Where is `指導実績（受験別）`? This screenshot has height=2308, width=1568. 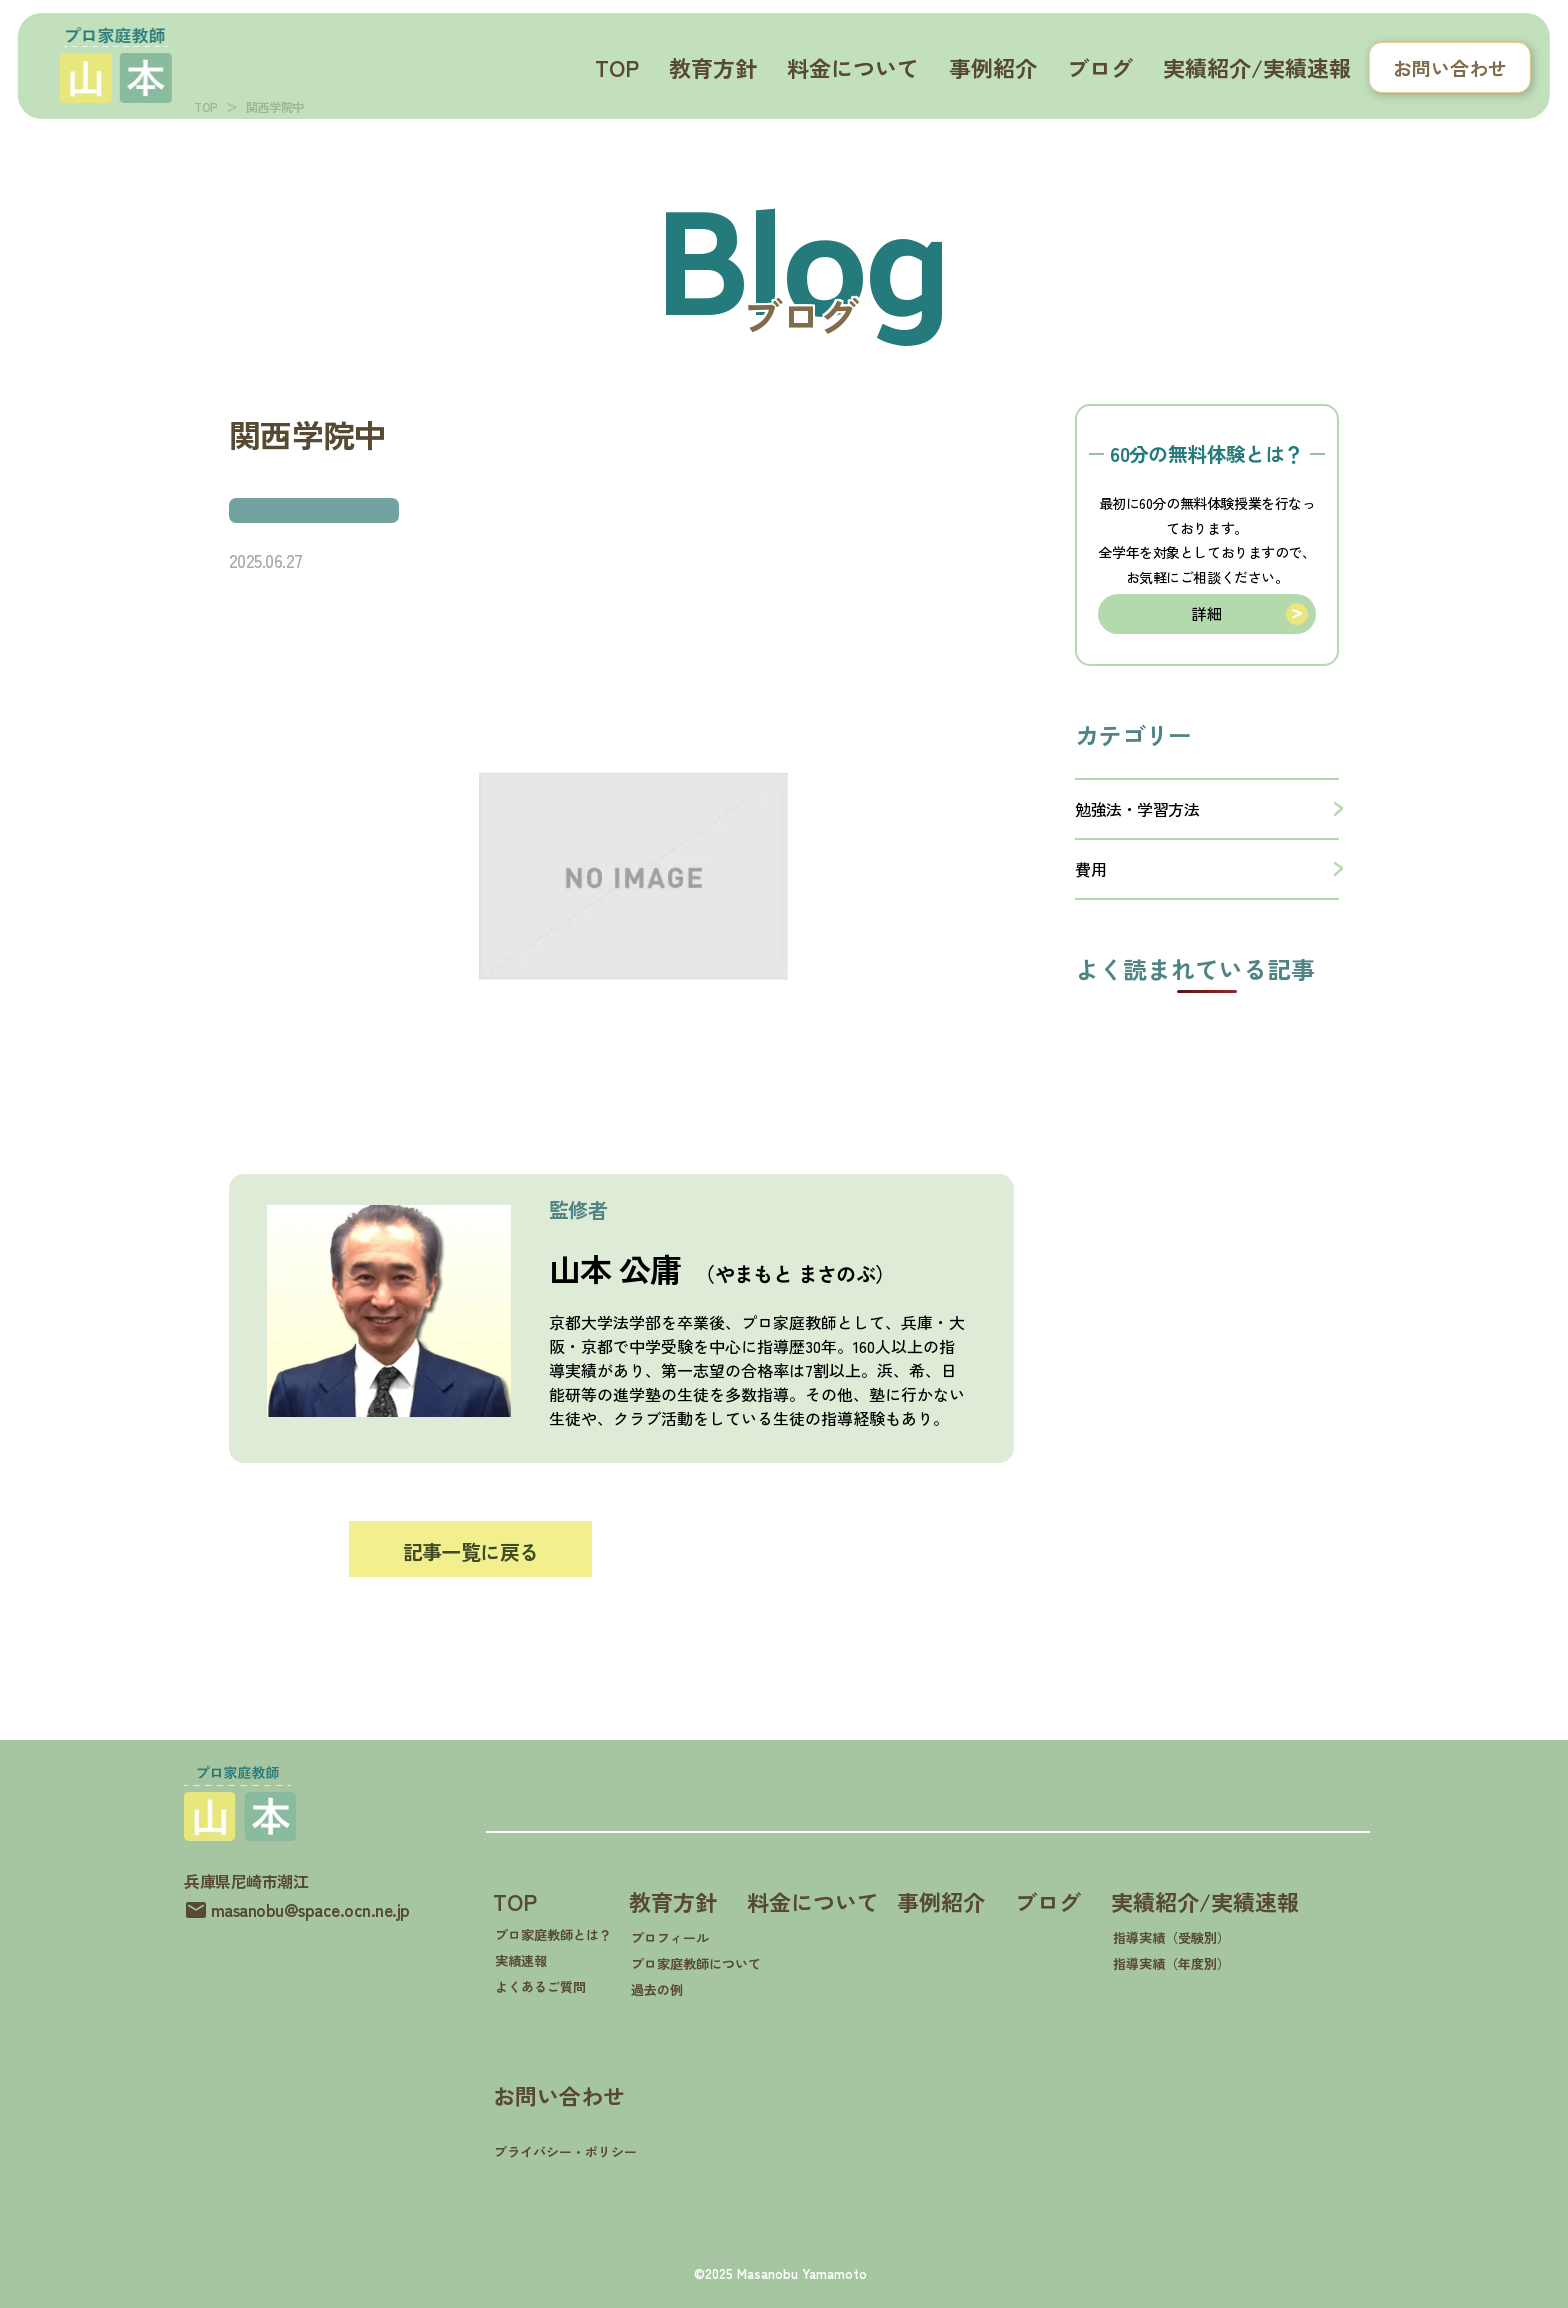 指導実績（受験別） is located at coordinates (1171, 1937).